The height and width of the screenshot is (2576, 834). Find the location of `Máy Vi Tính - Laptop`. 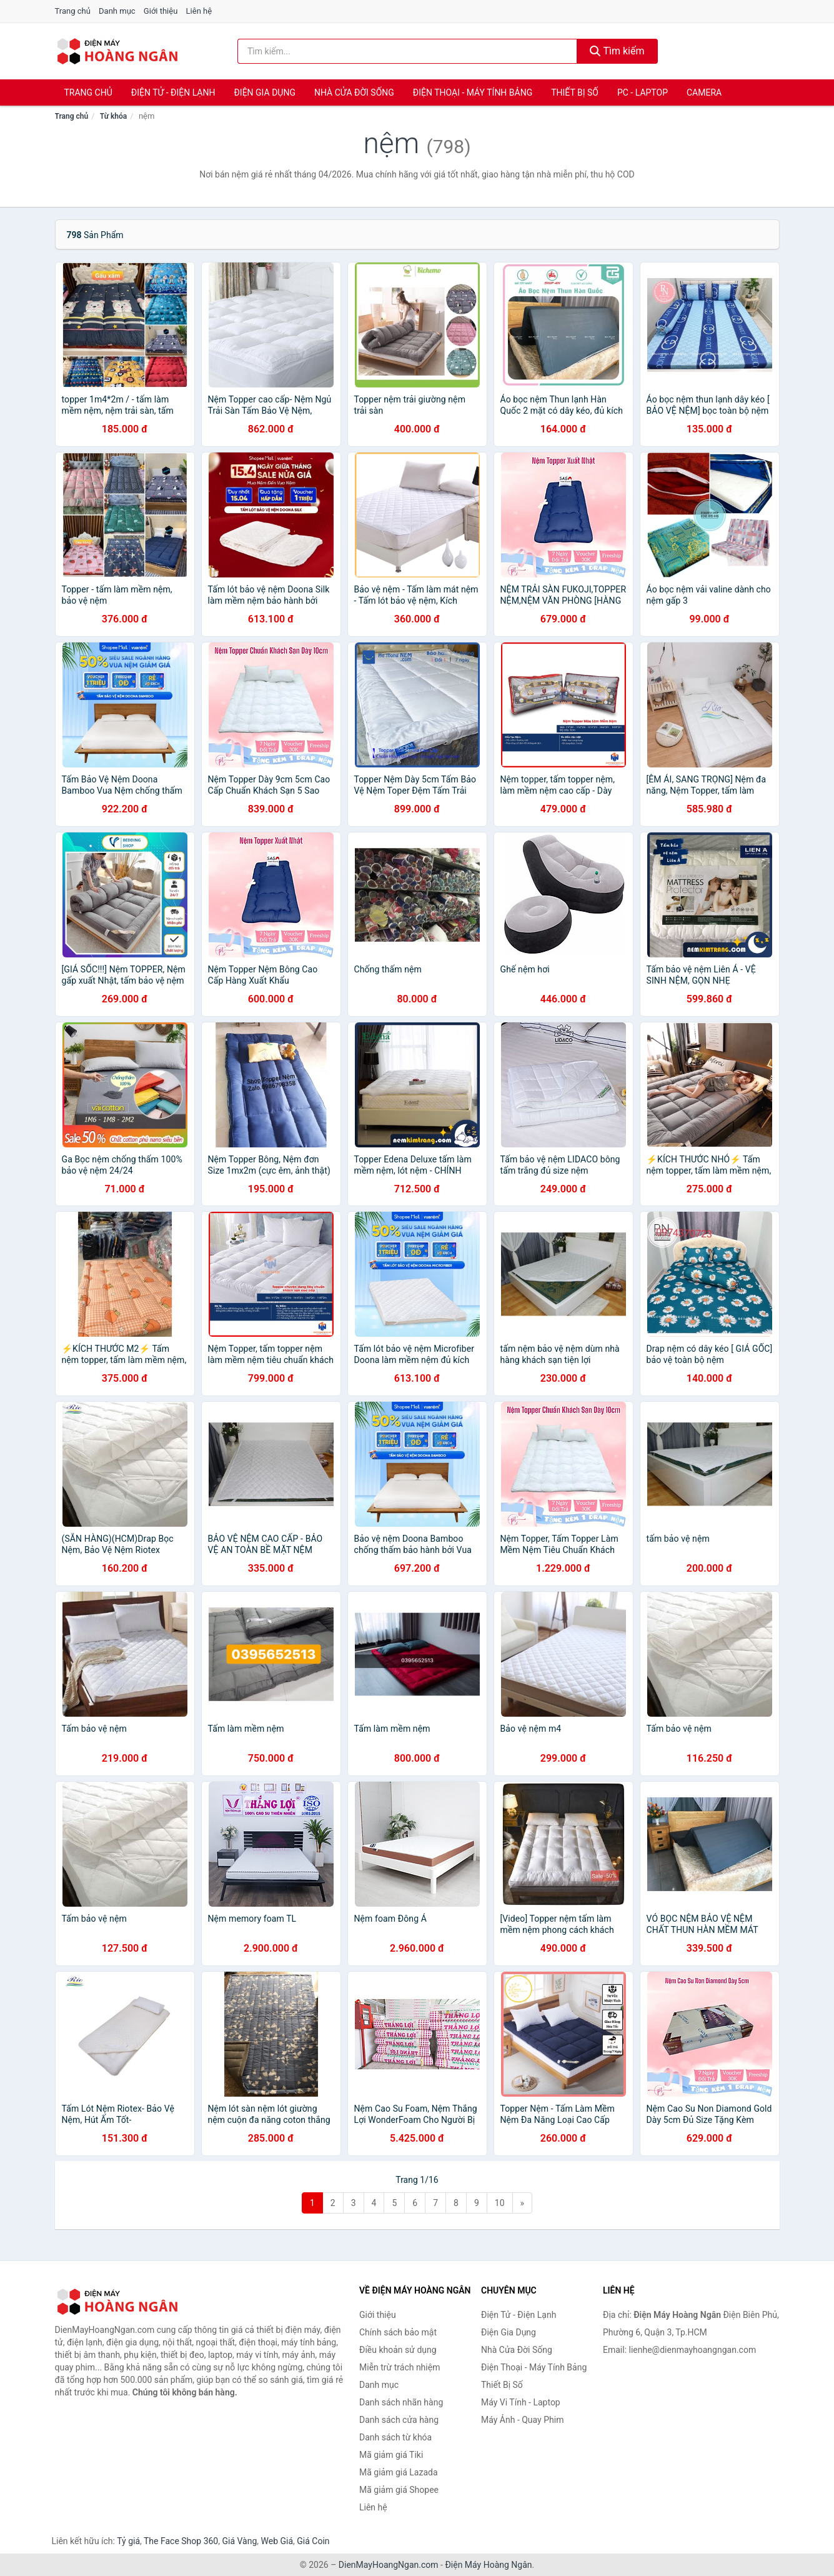

Máy Vi Tính - Laptop is located at coordinates (520, 2402).